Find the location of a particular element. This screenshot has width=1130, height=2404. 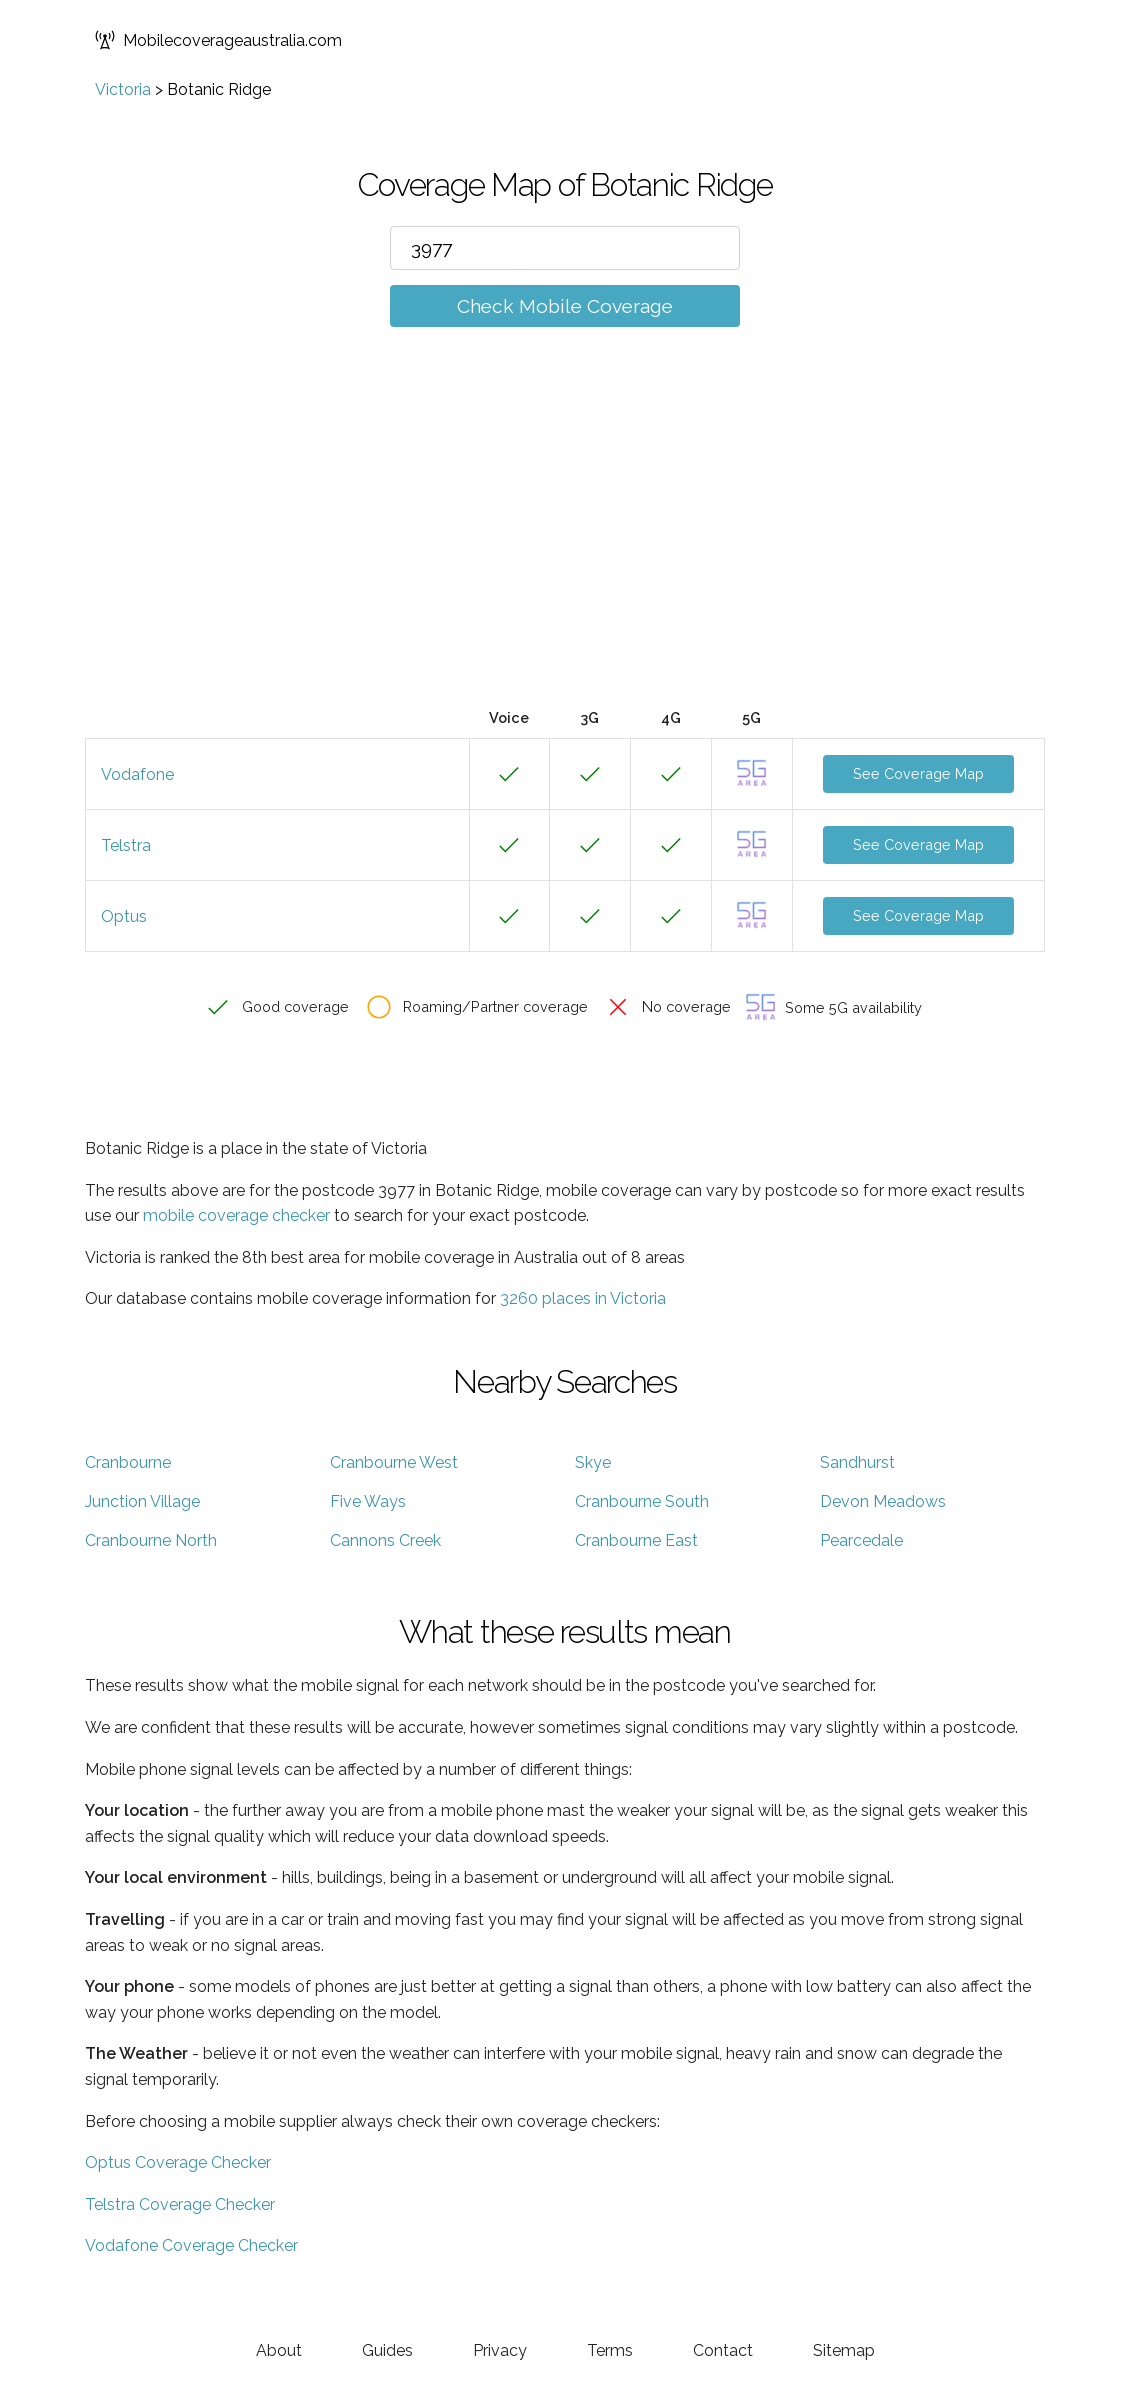

Cranbourne East is located at coordinates (636, 1540).